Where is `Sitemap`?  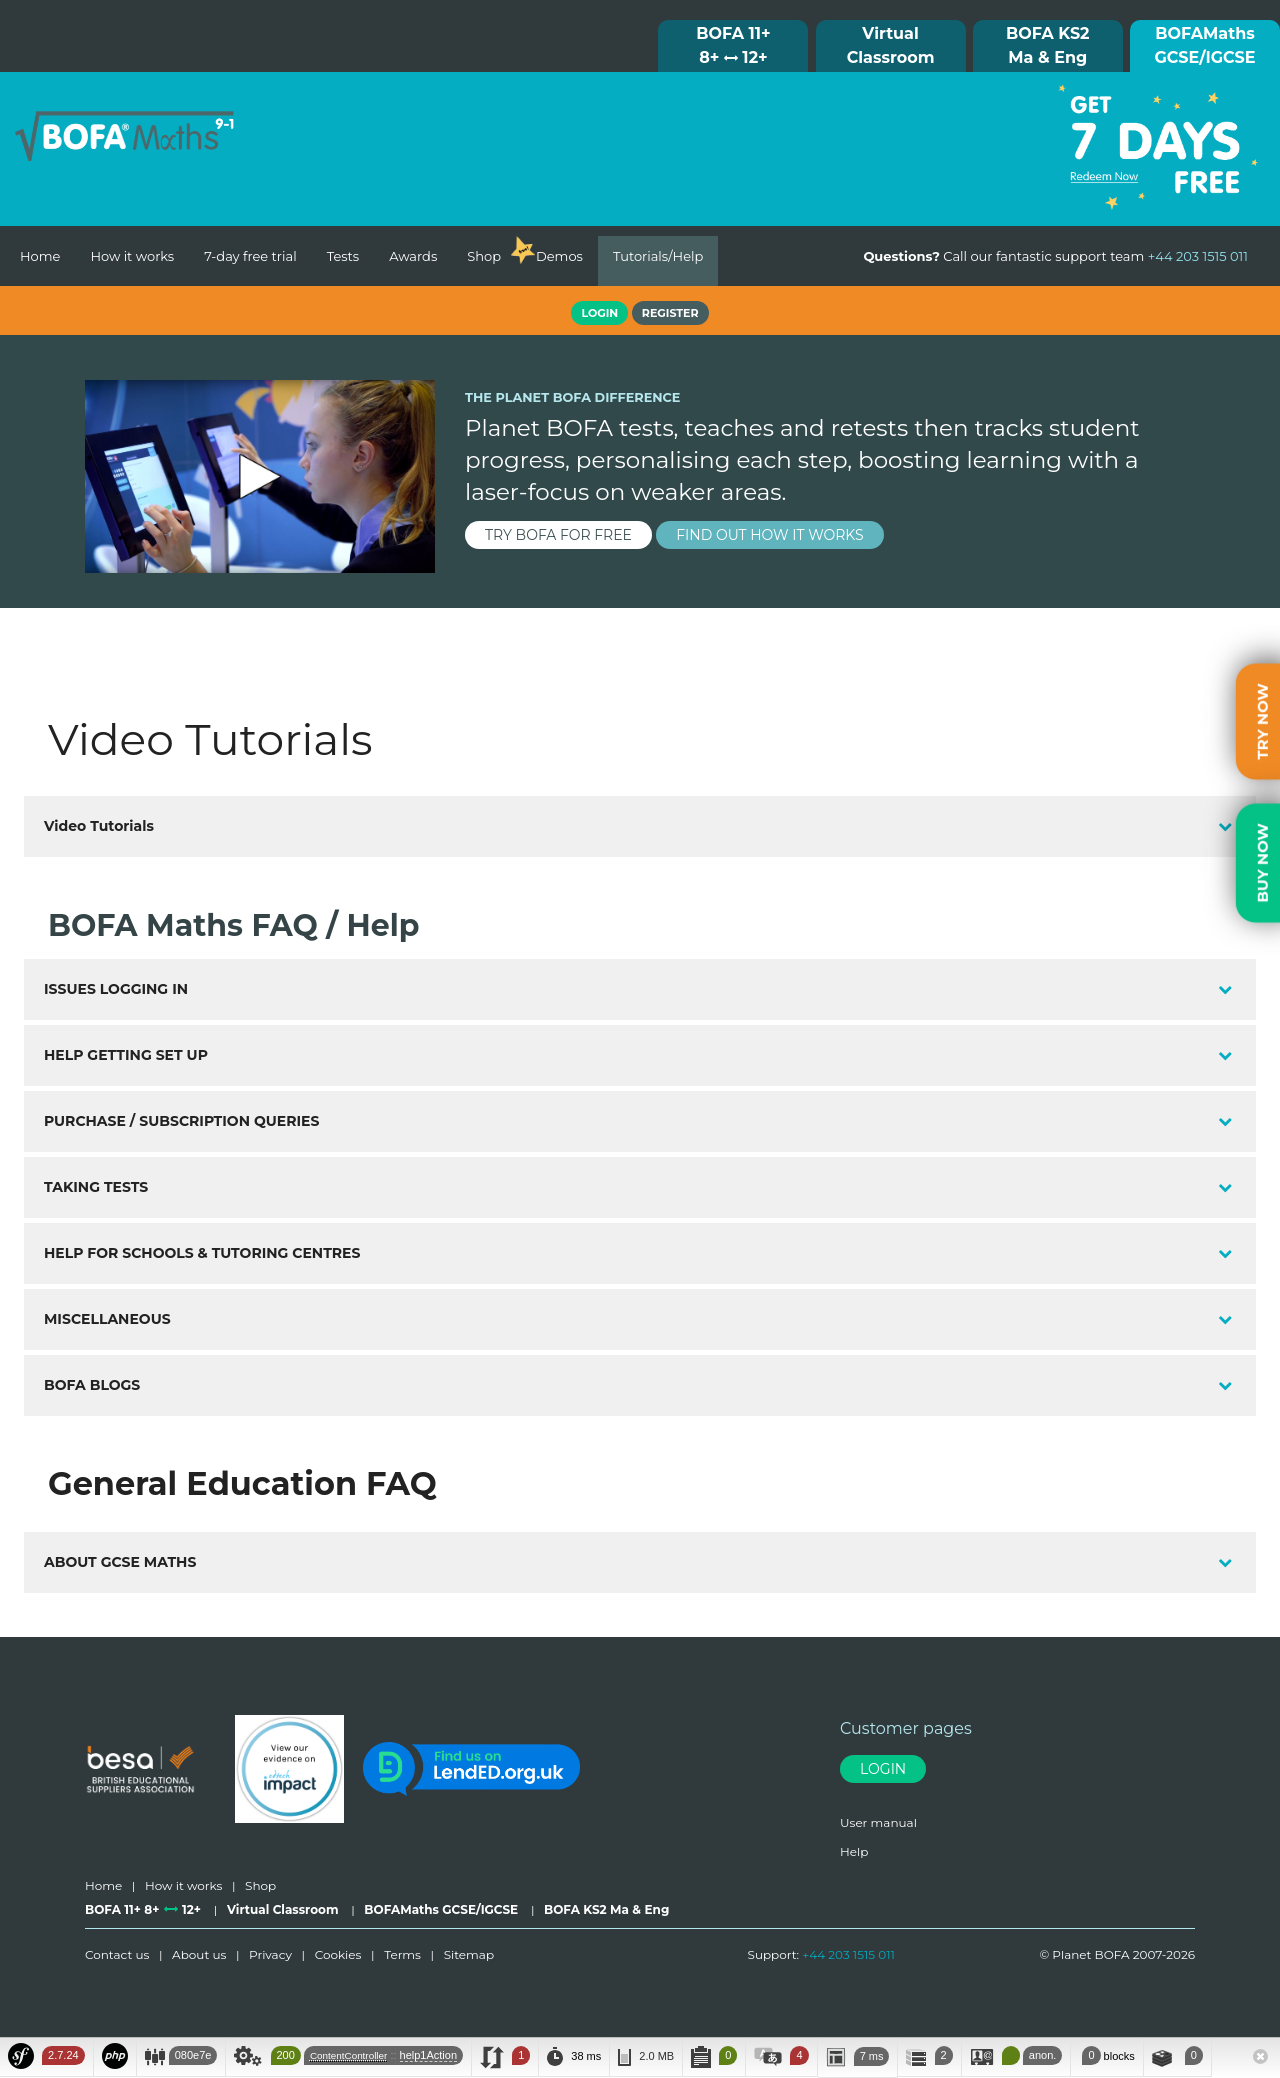
Sitemap is located at coordinates (469, 1954).